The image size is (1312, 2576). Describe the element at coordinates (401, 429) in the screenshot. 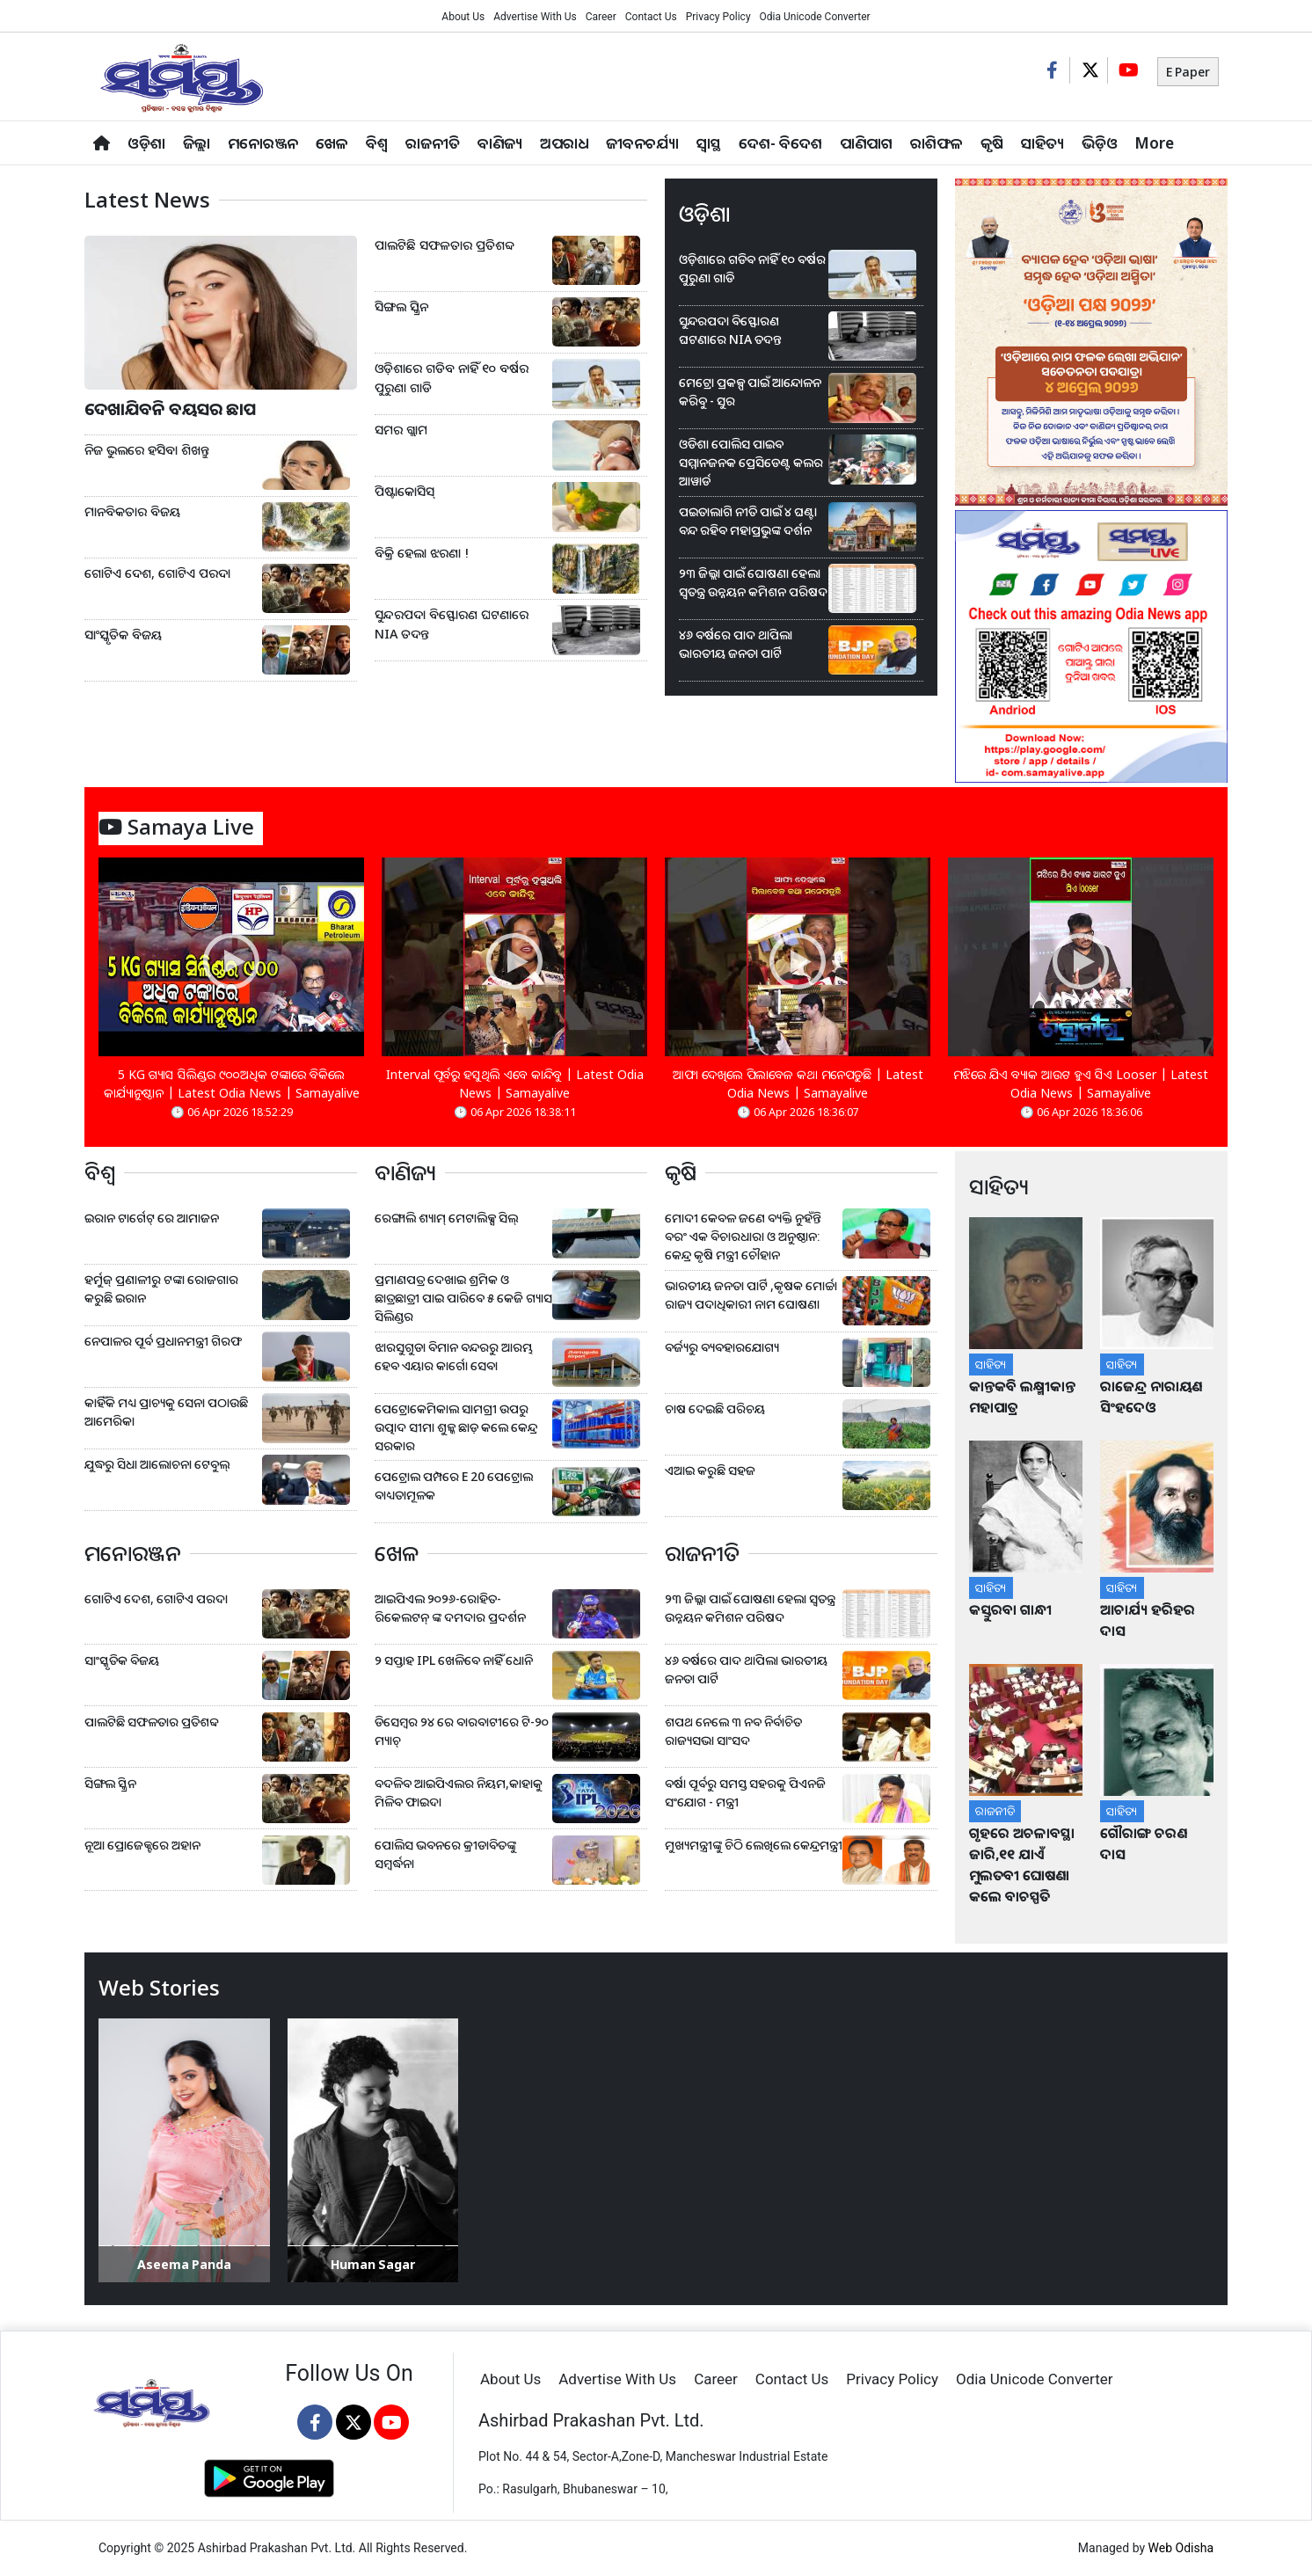

I see `ସମର ଗ୍ଲାମ` at that location.